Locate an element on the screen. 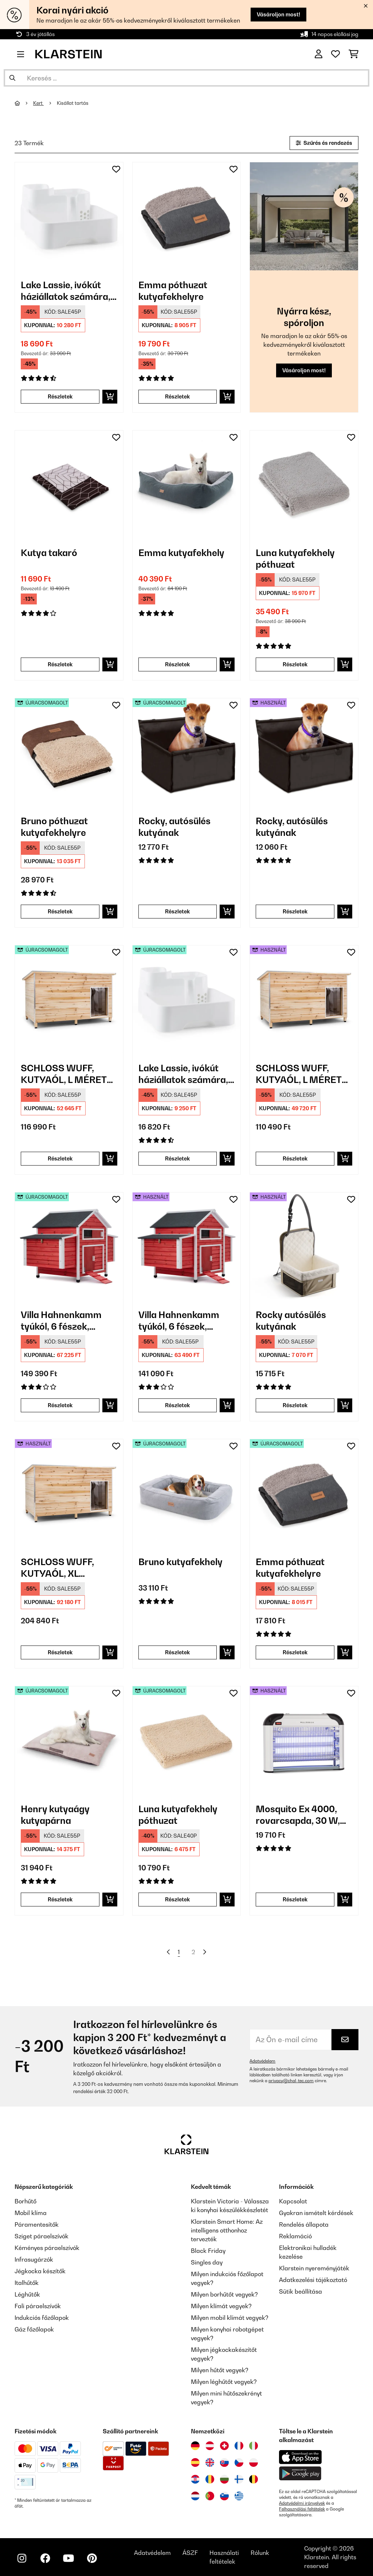  Rólunk is located at coordinates (260, 2552).